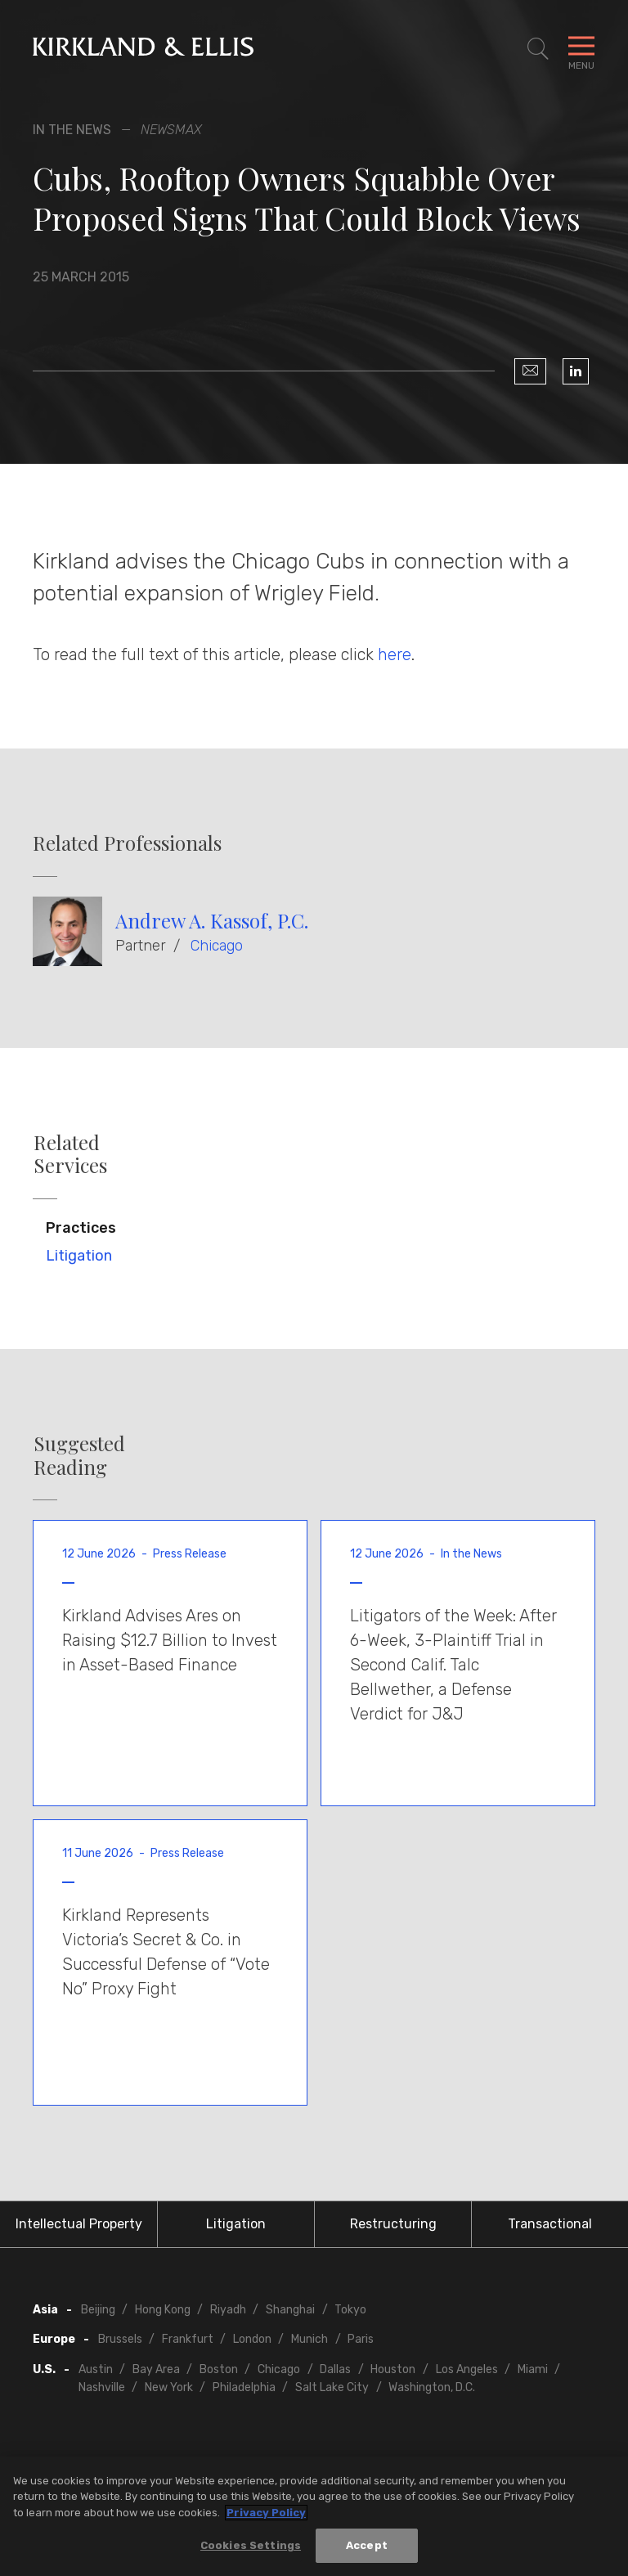  I want to click on Litigation, so click(79, 1256).